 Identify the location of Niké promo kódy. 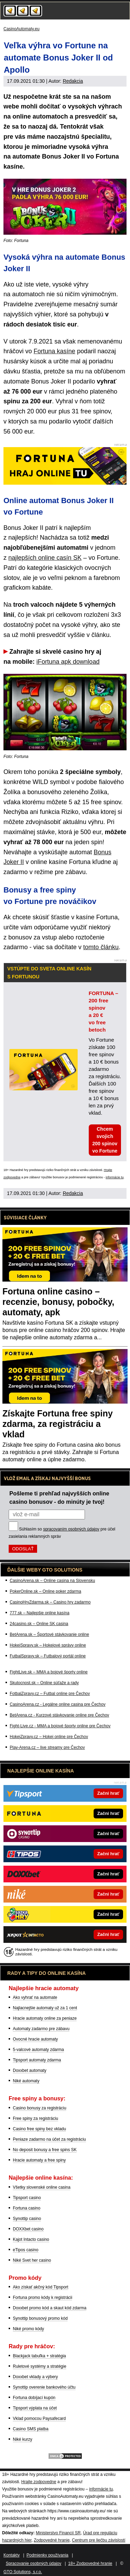
(28, 2328).